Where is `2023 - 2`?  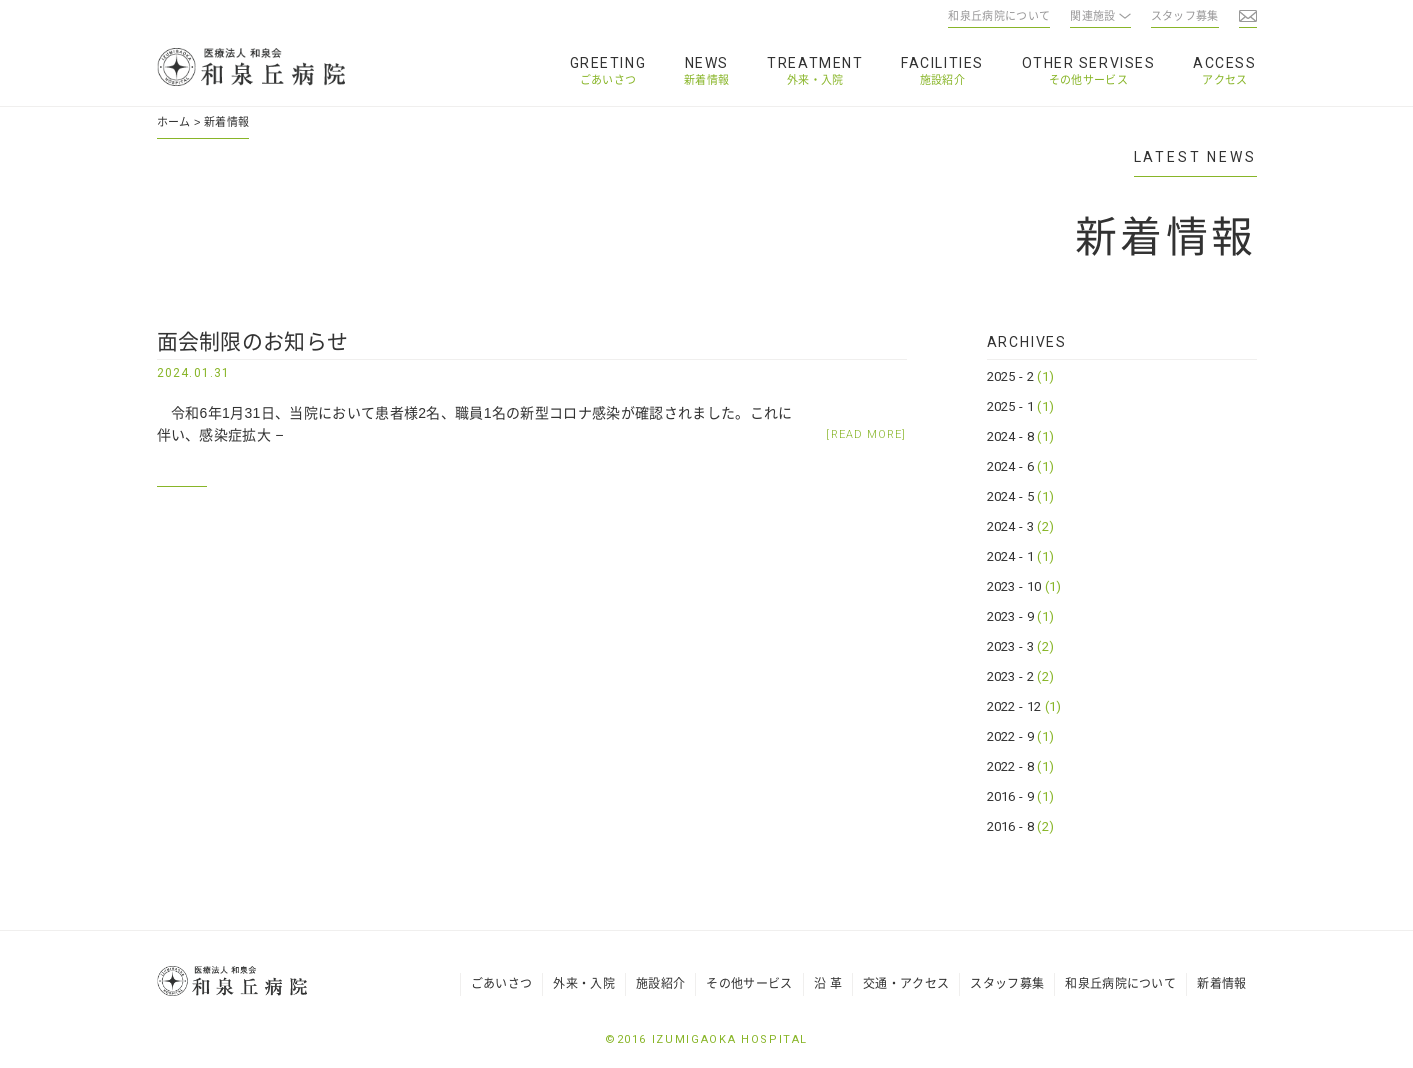
2023 - 2 is located at coordinates (1021, 676).